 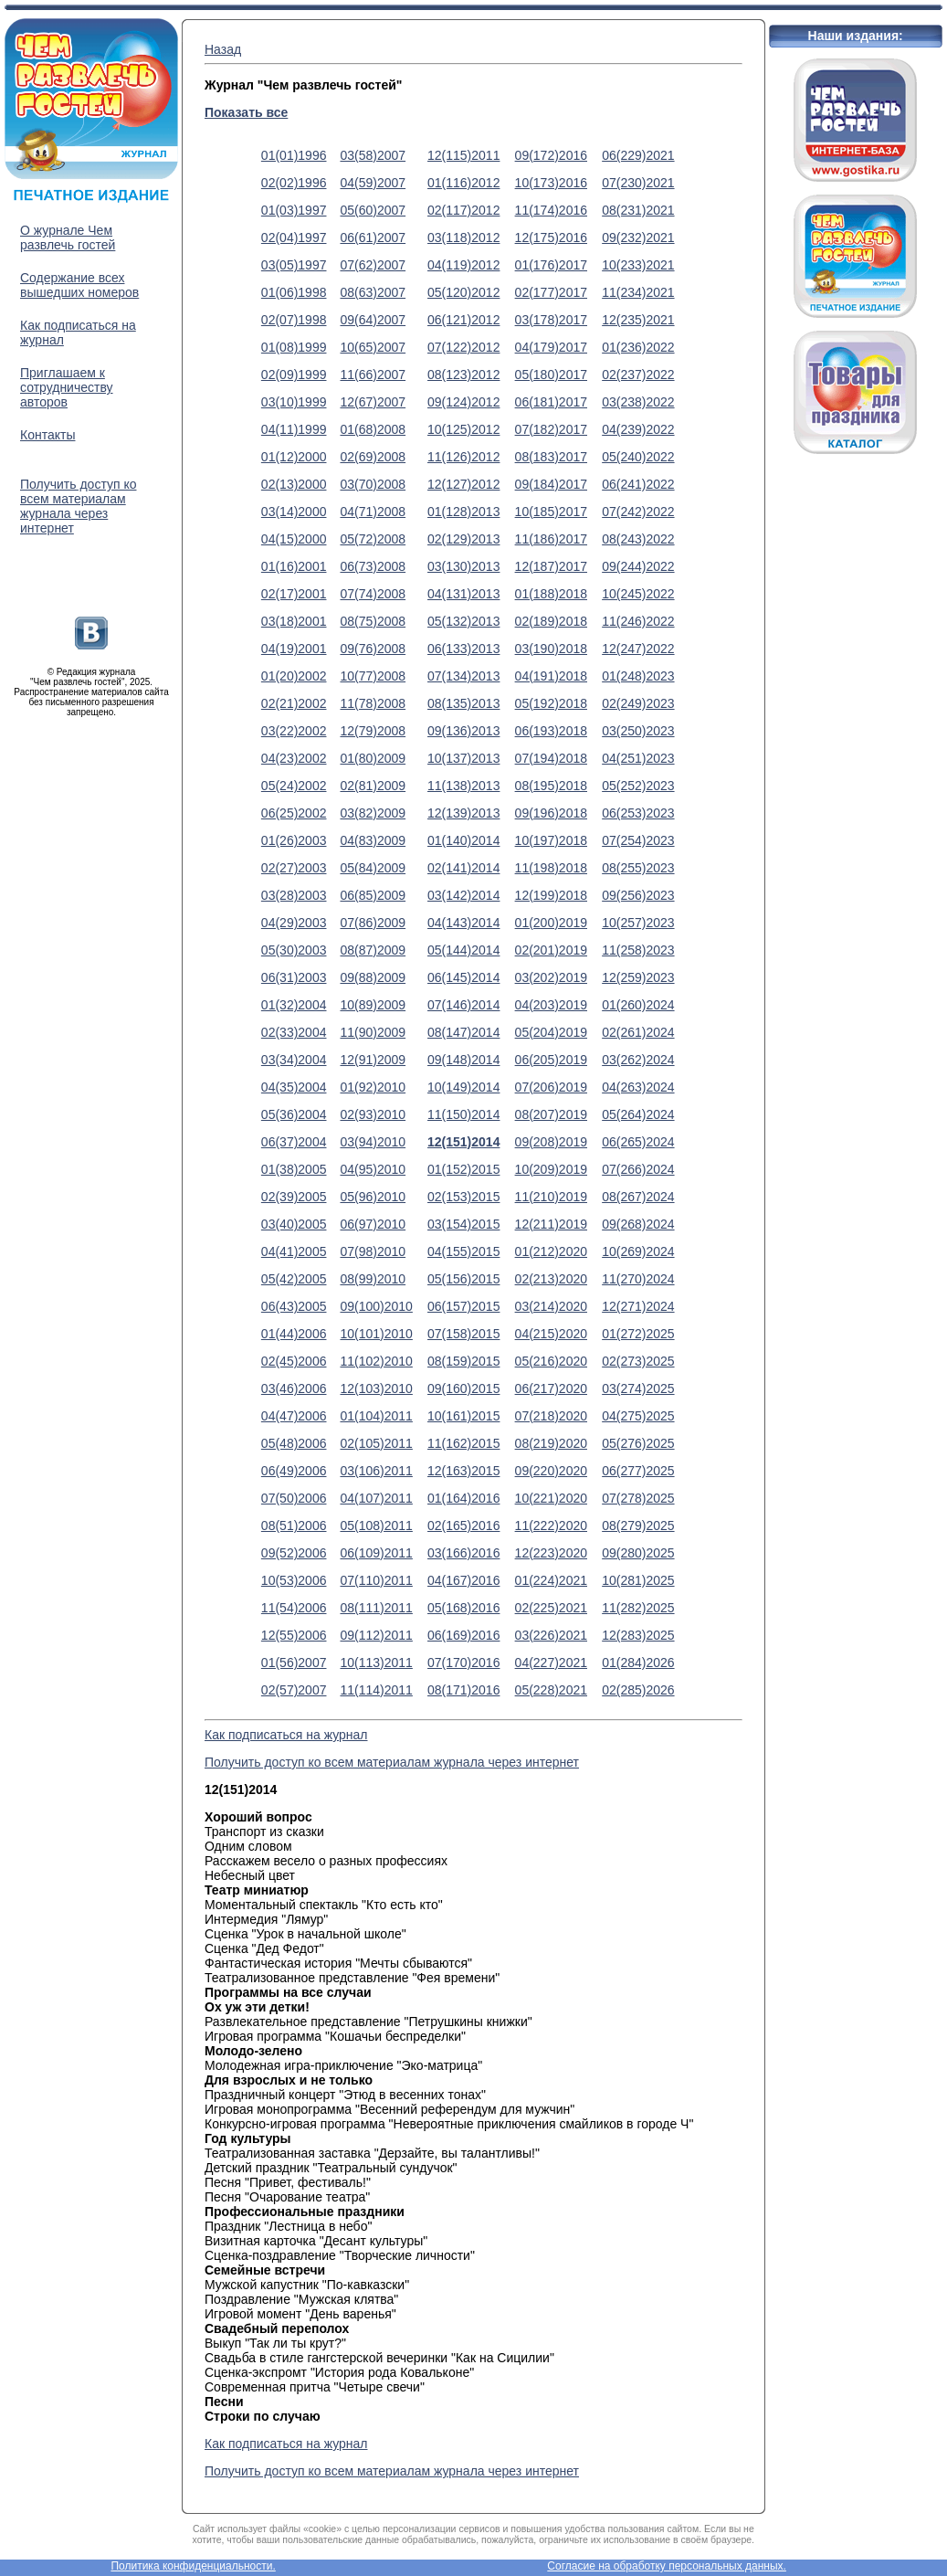 I want to click on 05(240)2022, so click(x=638, y=456).